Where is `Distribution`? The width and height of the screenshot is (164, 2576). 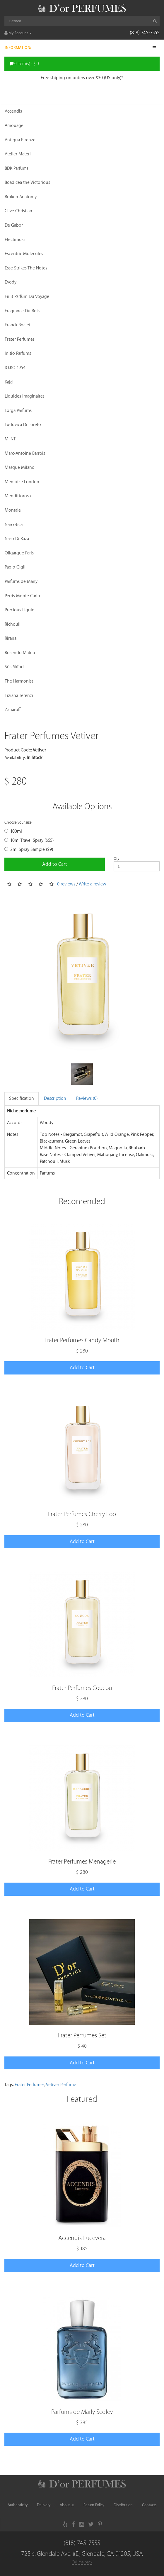
Distribution is located at coordinates (123, 2505).